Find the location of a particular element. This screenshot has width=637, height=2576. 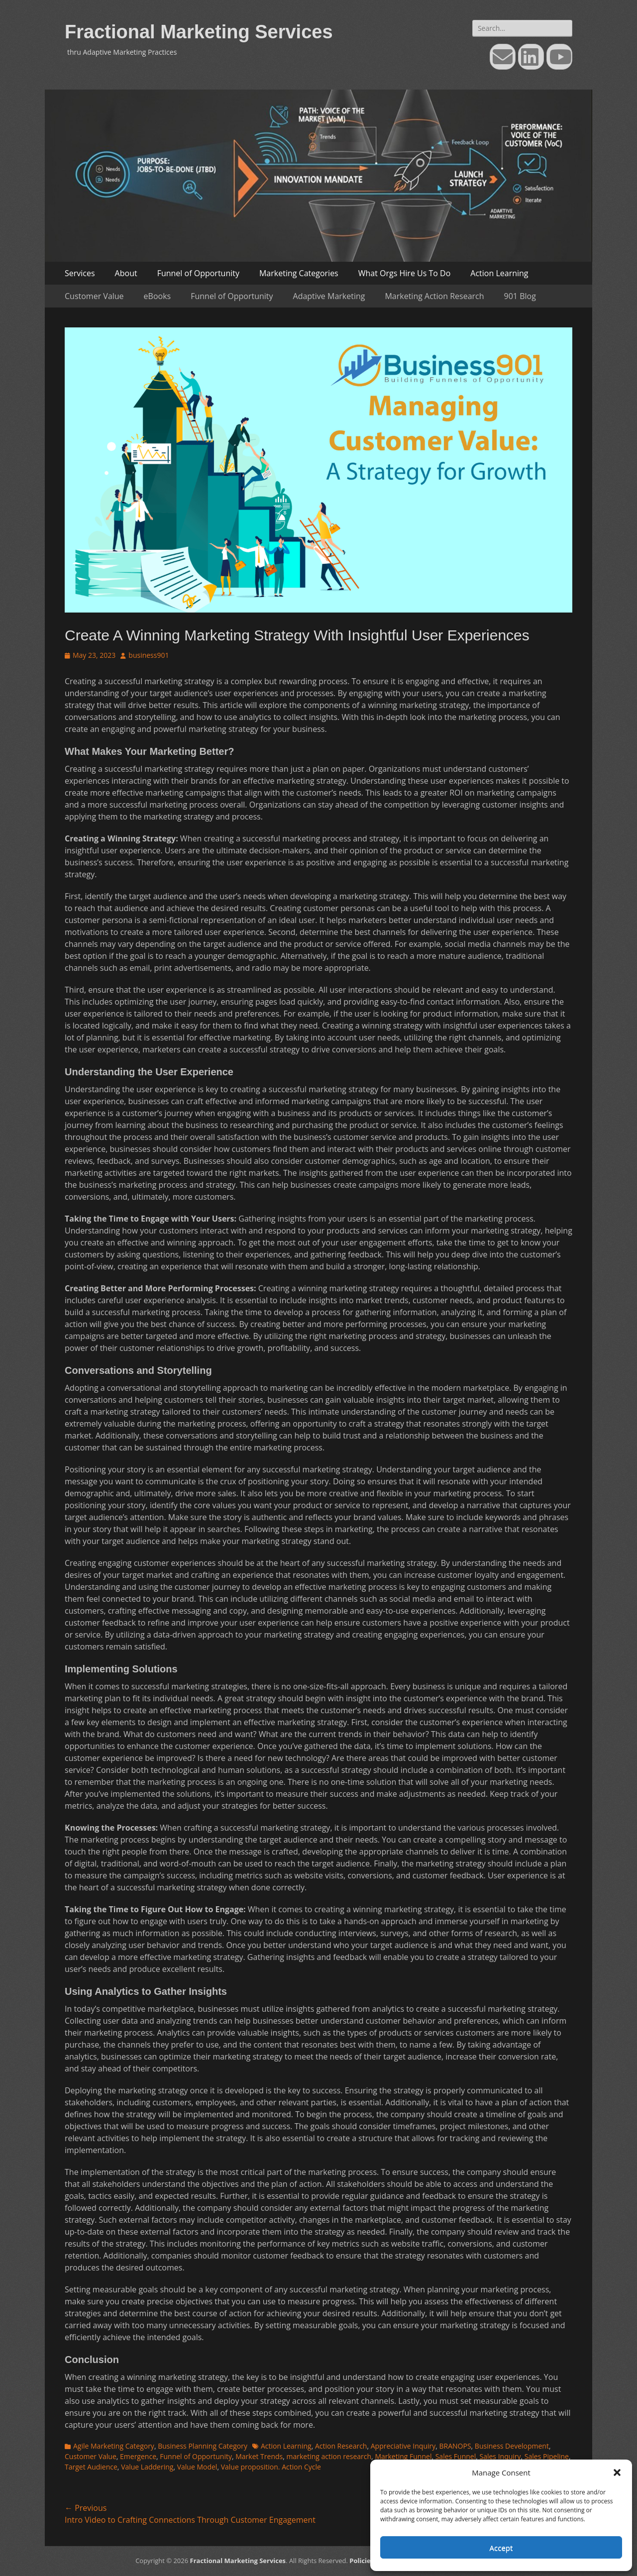

Sales Inquiry is located at coordinates (500, 2456).